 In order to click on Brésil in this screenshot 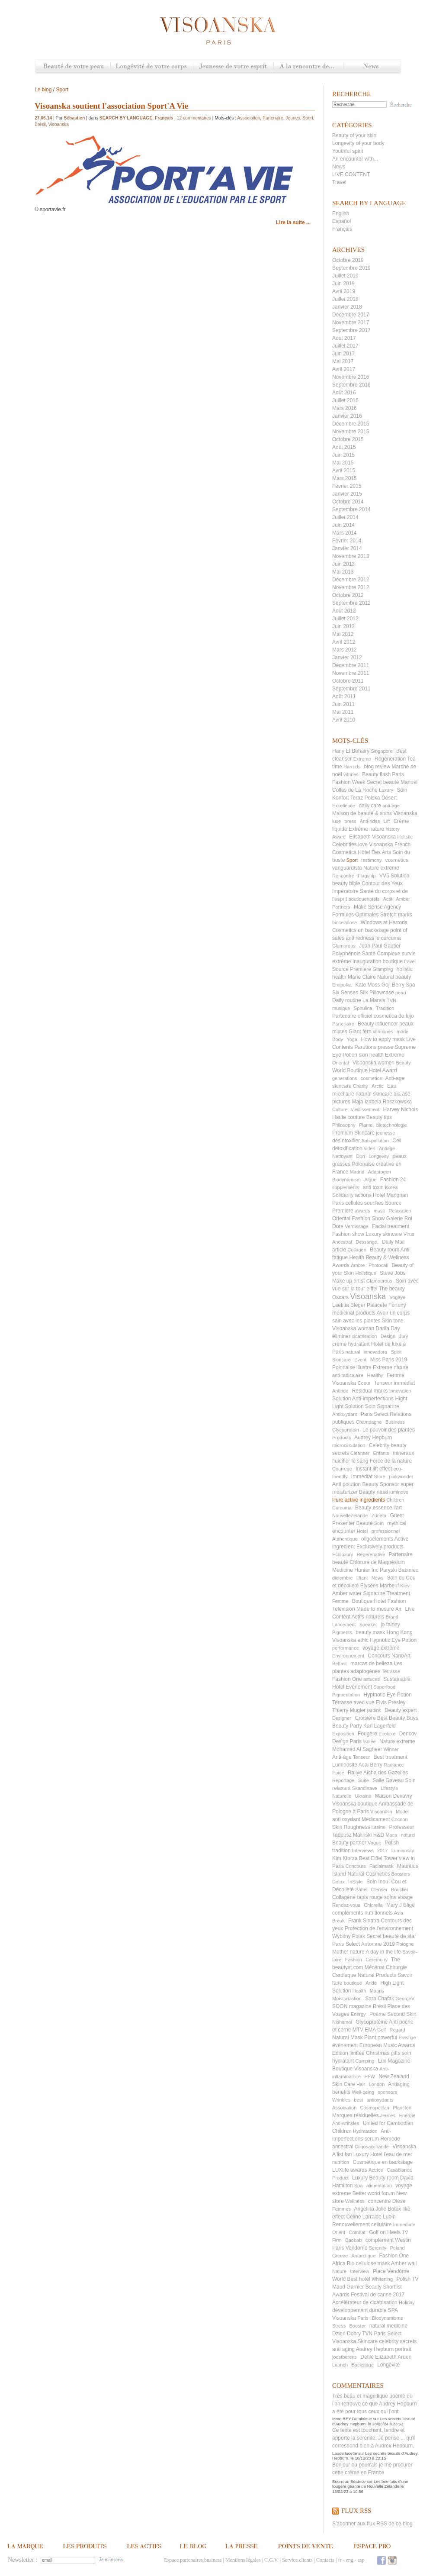, I will do `click(379, 2006)`.